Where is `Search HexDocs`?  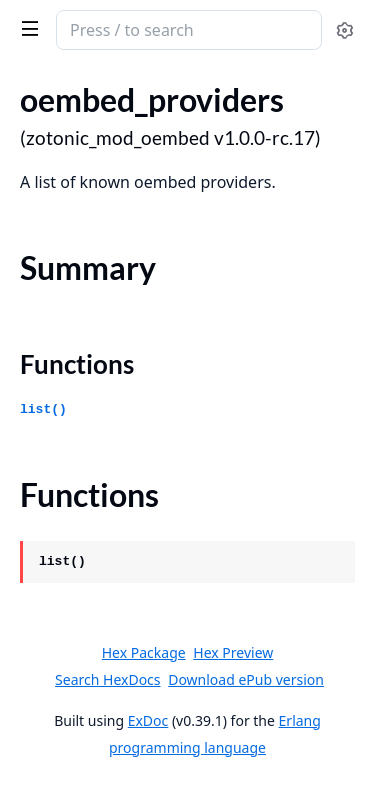 Search HexDocs is located at coordinates (107, 680).